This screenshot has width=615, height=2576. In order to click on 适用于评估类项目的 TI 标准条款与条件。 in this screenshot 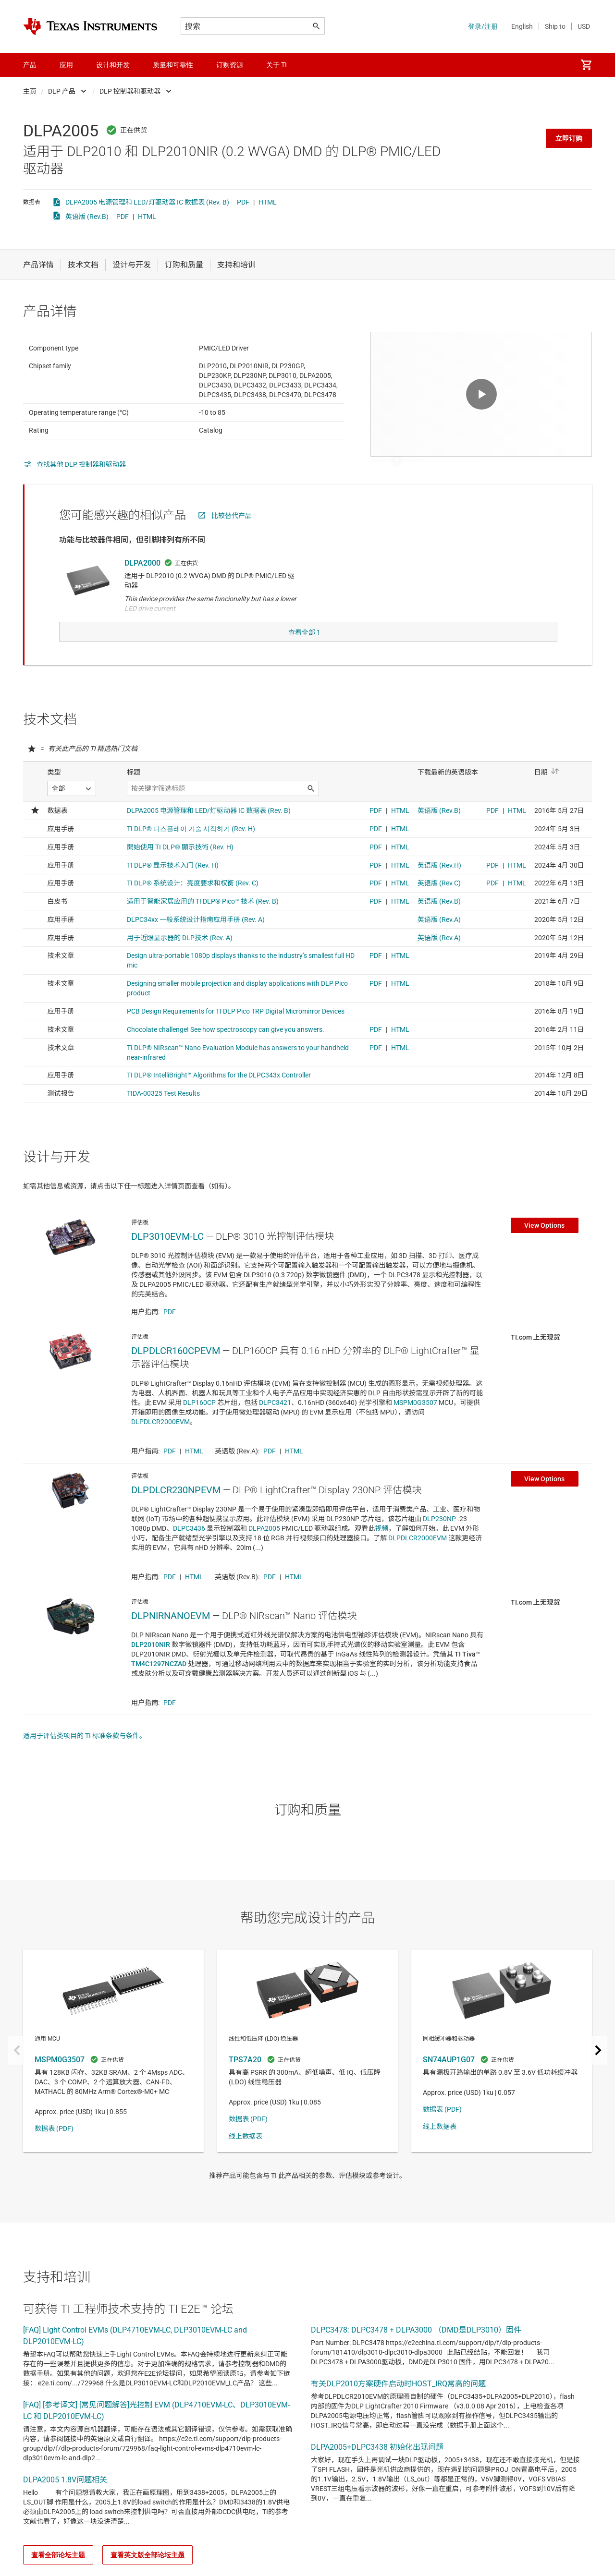, I will do `click(84, 1755)`.